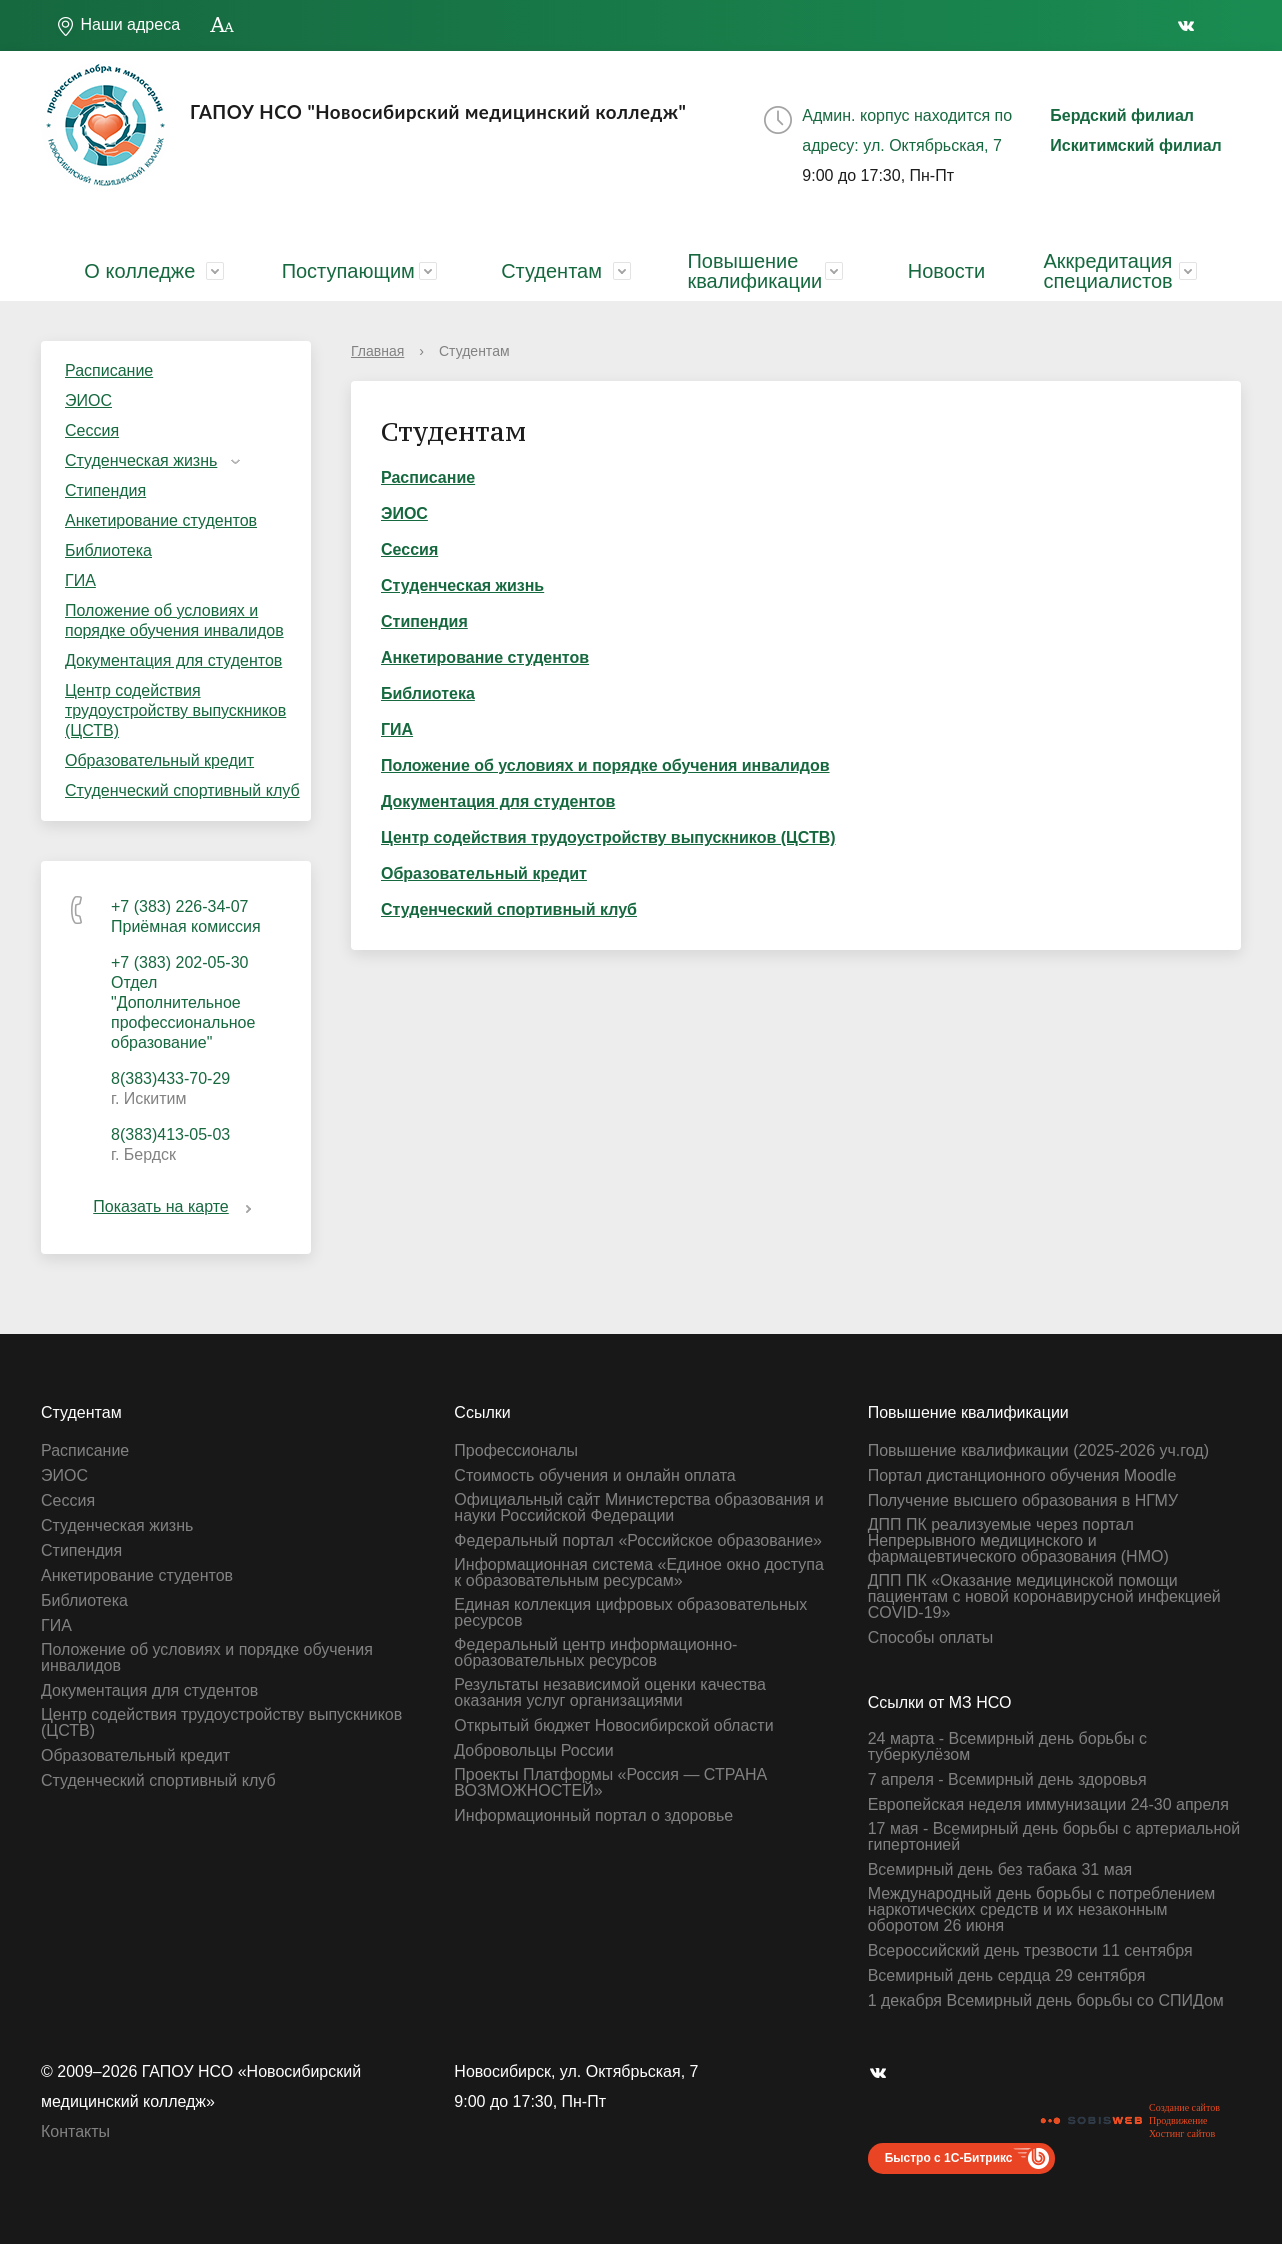 The image size is (1282, 2244). What do you see at coordinates (949, 2158) in the screenshot?
I see `Быстро с 1С-Битрикс` at bounding box center [949, 2158].